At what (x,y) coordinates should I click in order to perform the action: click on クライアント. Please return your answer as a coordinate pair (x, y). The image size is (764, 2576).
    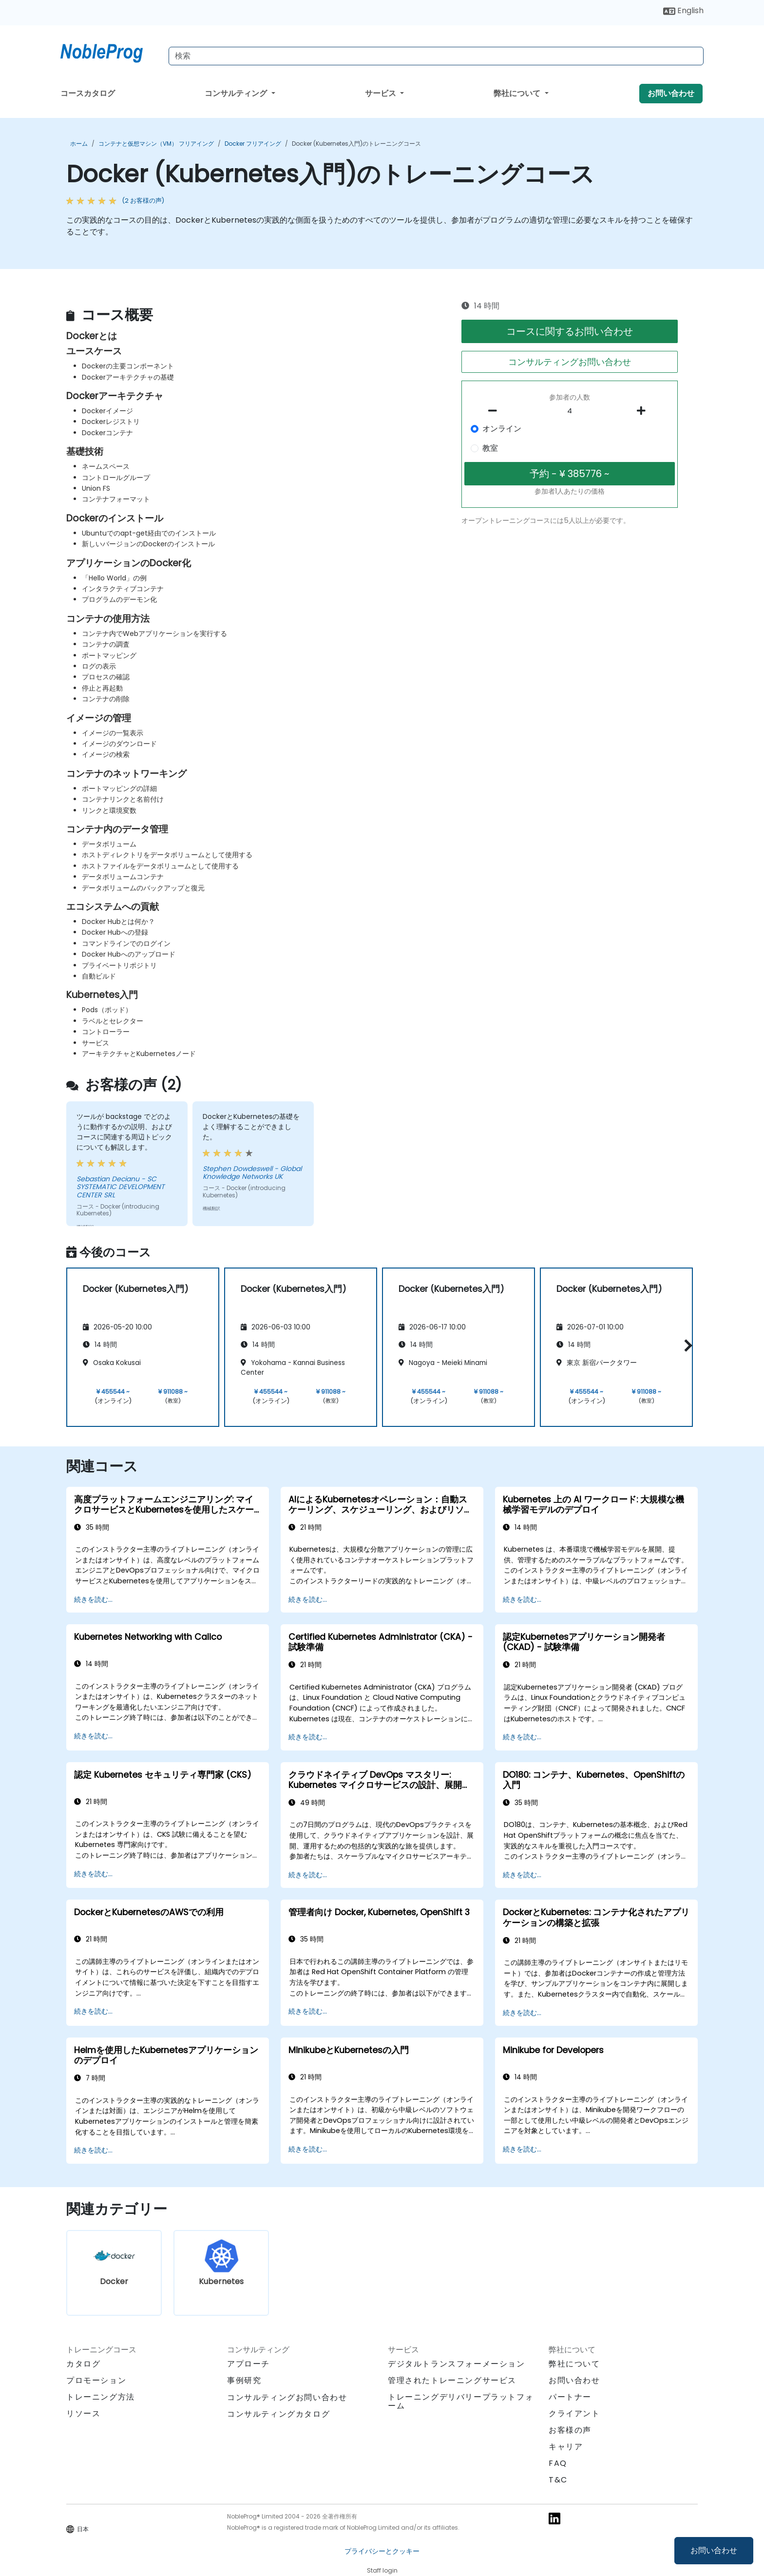
    Looking at the image, I should click on (574, 2413).